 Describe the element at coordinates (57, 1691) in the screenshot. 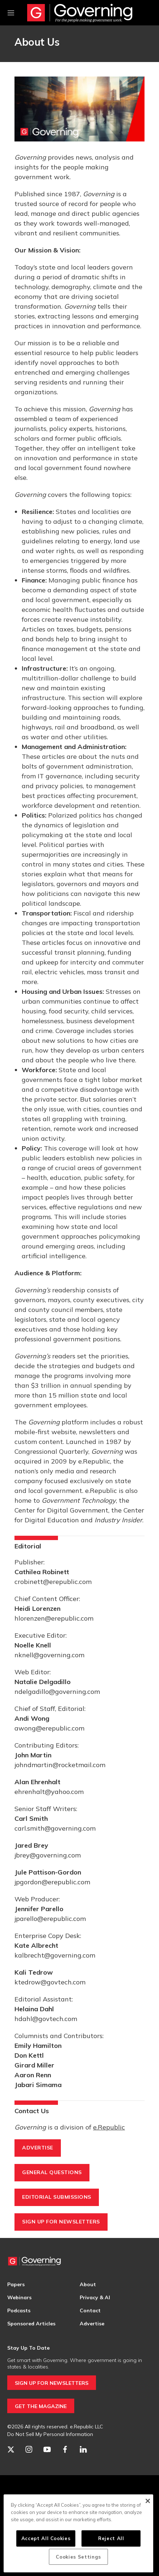

I see `ndelgadillo@governing.com` at that location.